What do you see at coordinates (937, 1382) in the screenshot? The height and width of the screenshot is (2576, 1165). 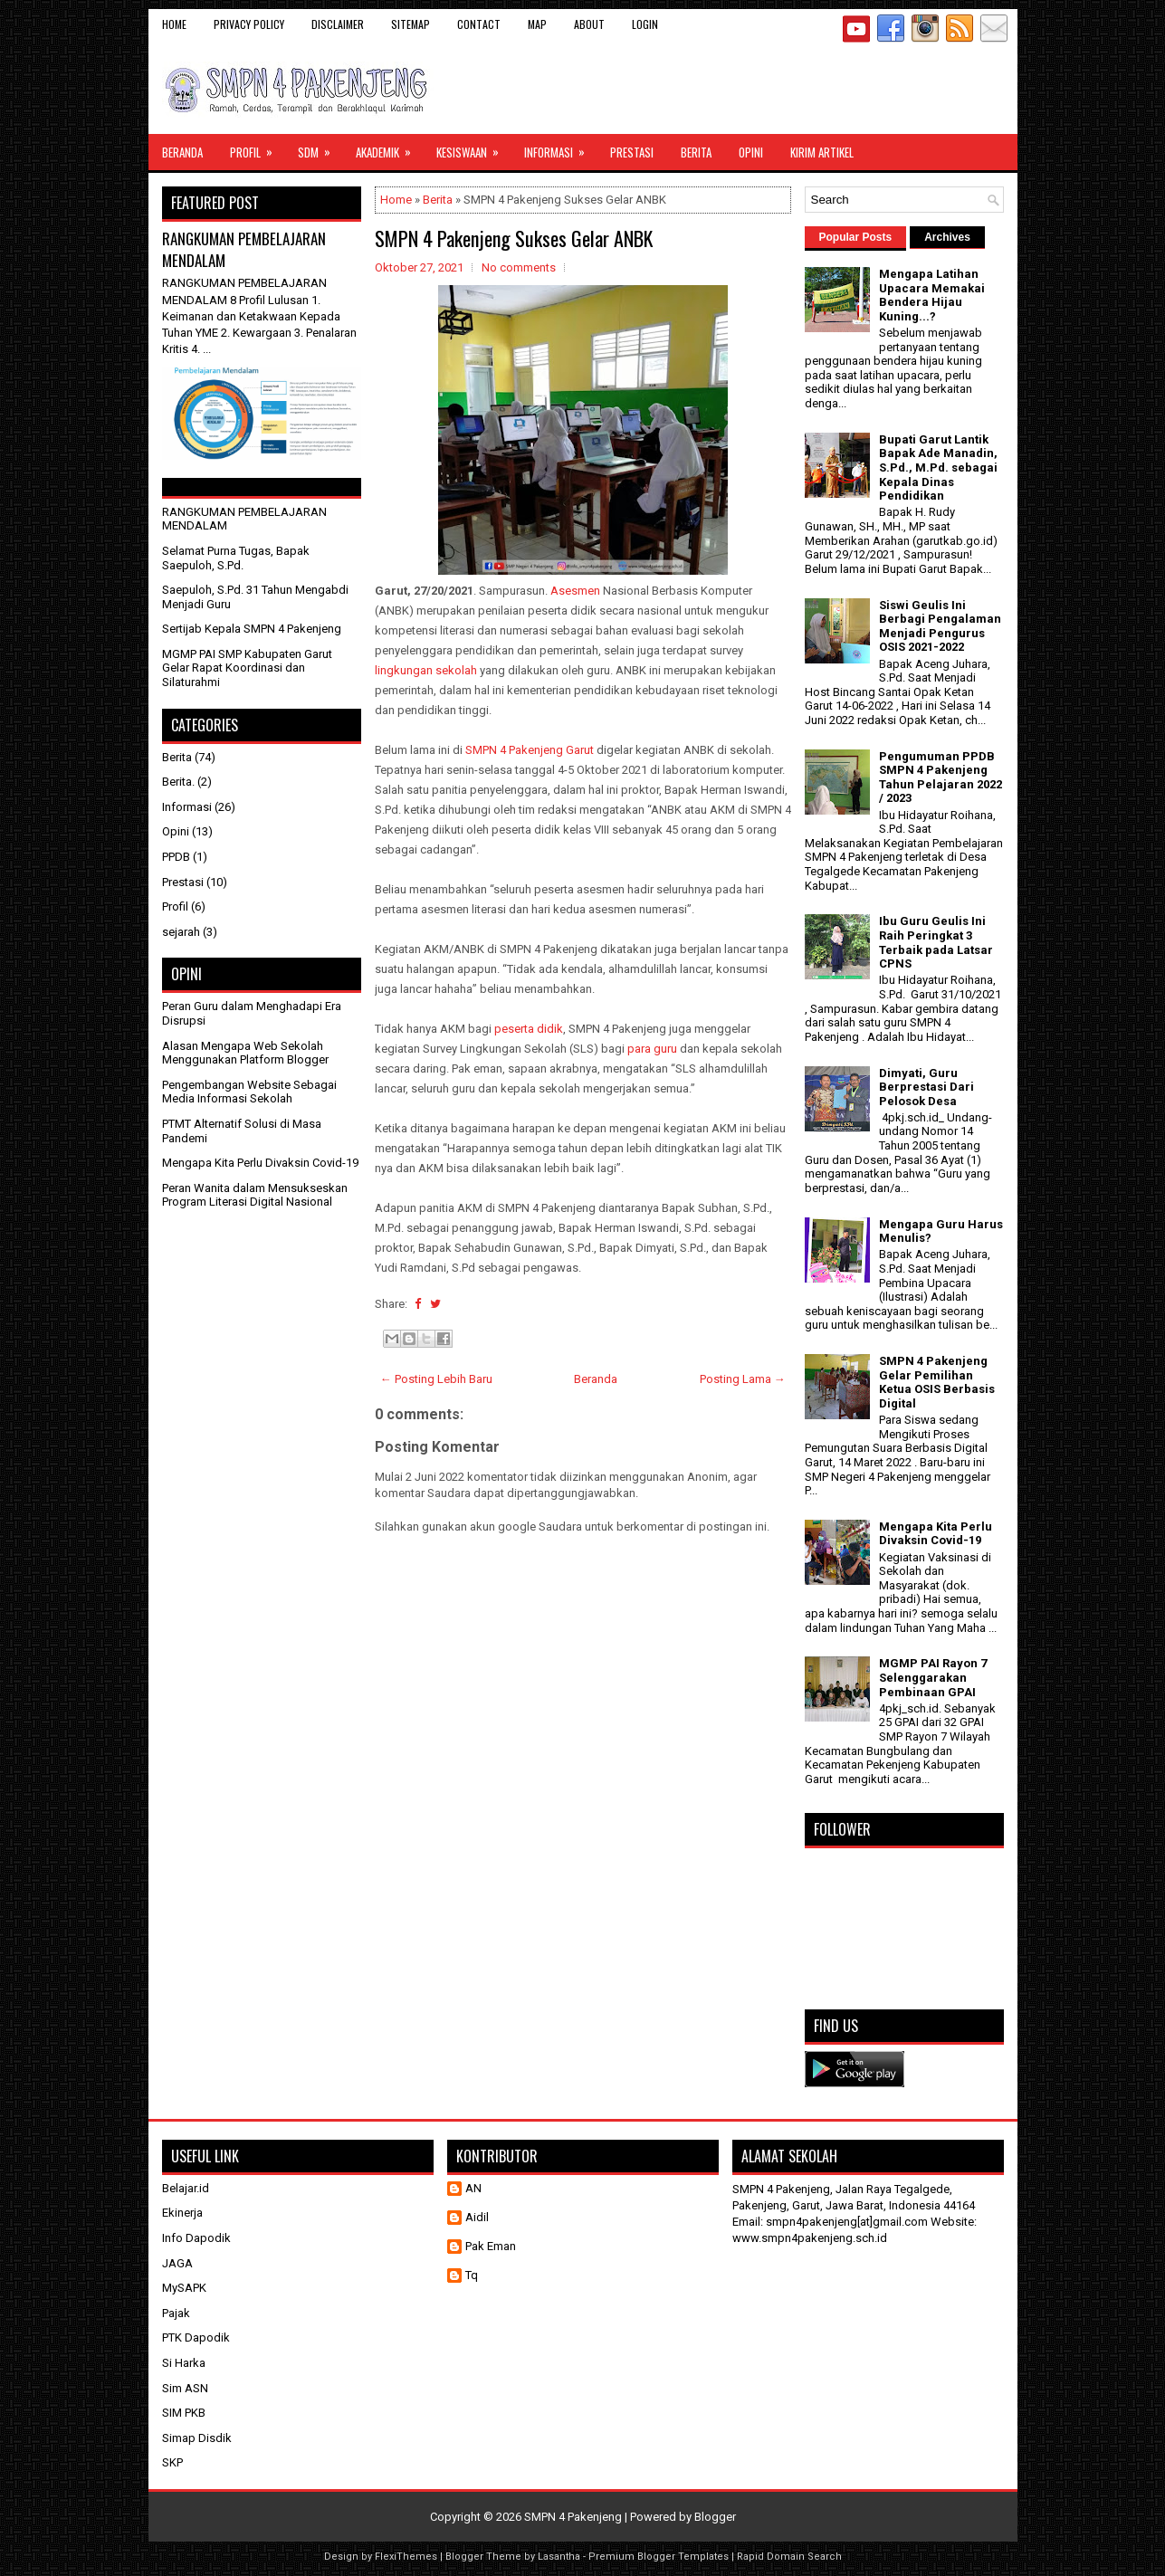 I see `SMPN 4 Pakenjeng Gelar Pemilihan Ketua OSIS Berbasis Digital` at bounding box center [937, 1382].